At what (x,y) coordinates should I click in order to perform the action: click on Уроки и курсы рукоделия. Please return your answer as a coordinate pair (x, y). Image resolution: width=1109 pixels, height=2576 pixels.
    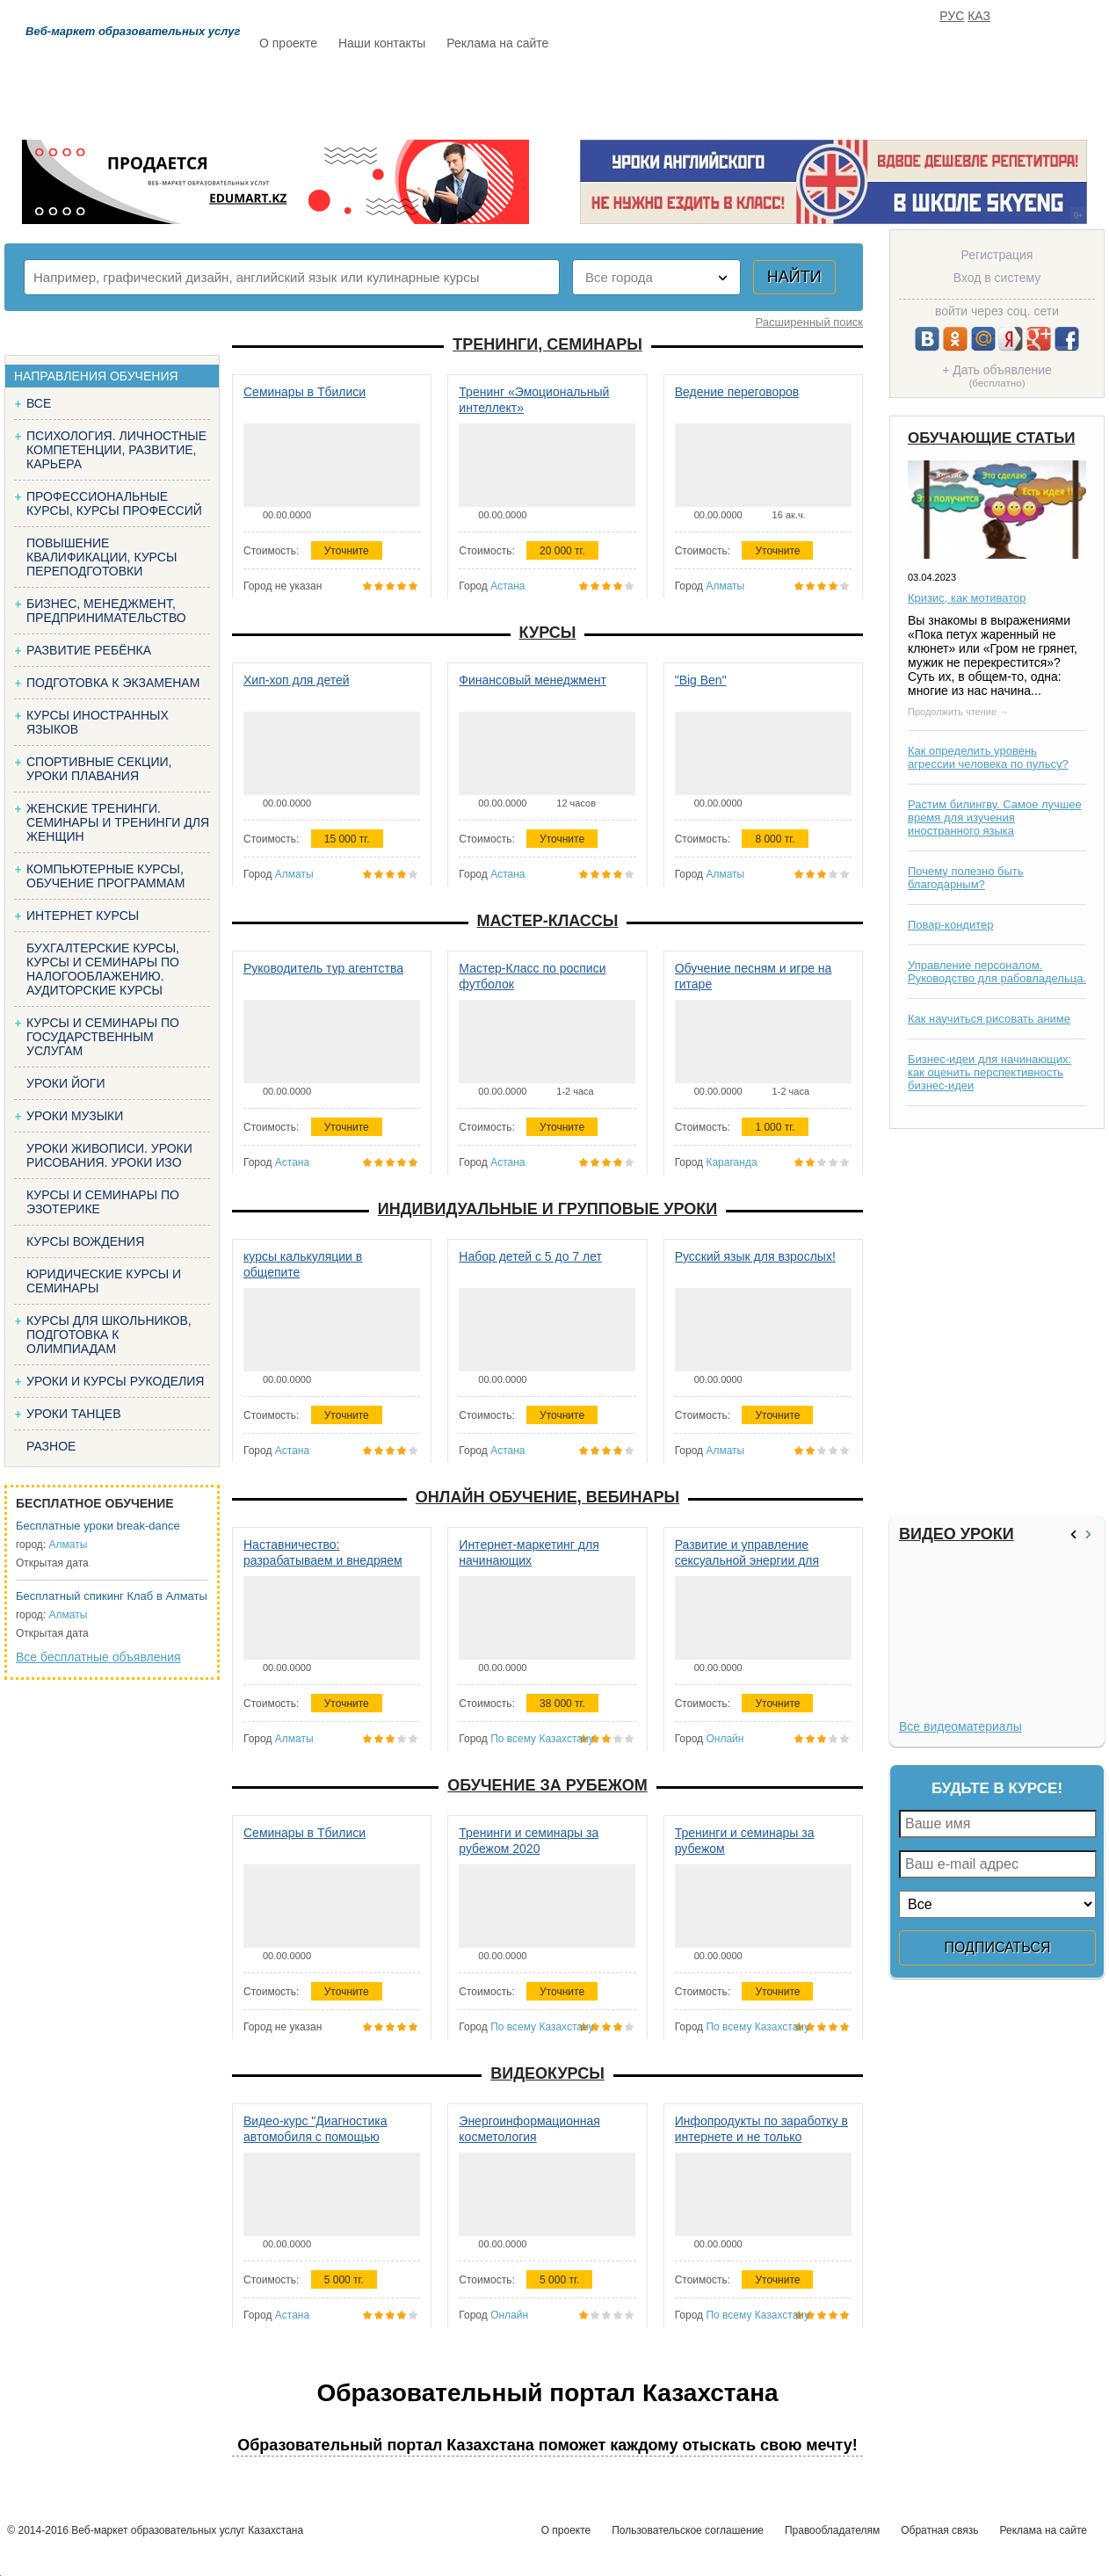
    Looking at the image, I should click on (115, 1381).